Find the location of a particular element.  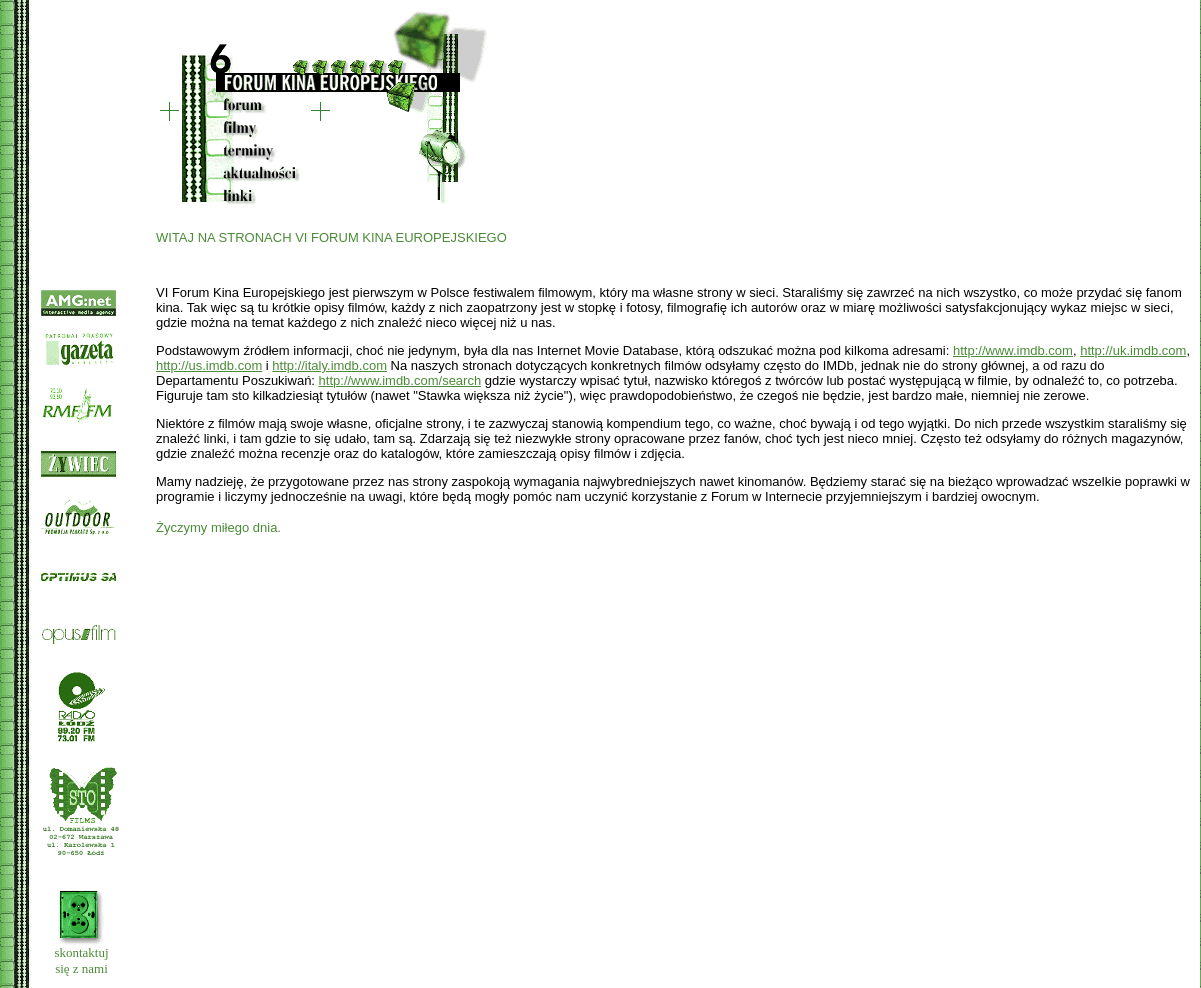

http://www.imdb.com is located at coordinates (1013, 350).